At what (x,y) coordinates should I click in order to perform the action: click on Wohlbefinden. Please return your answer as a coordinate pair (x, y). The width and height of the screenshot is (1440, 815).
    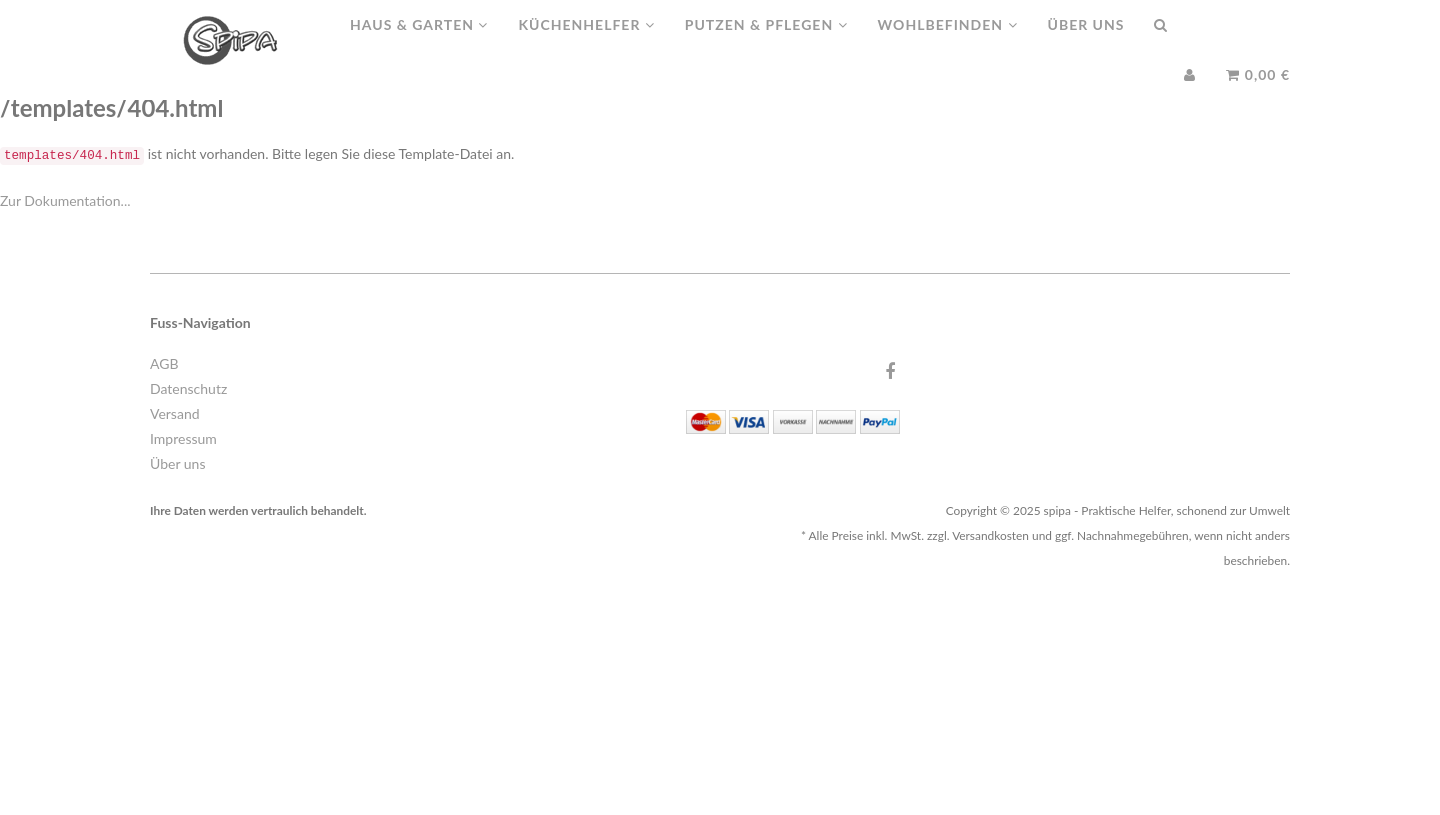
    Looking at the image, I should click on (948, 44).